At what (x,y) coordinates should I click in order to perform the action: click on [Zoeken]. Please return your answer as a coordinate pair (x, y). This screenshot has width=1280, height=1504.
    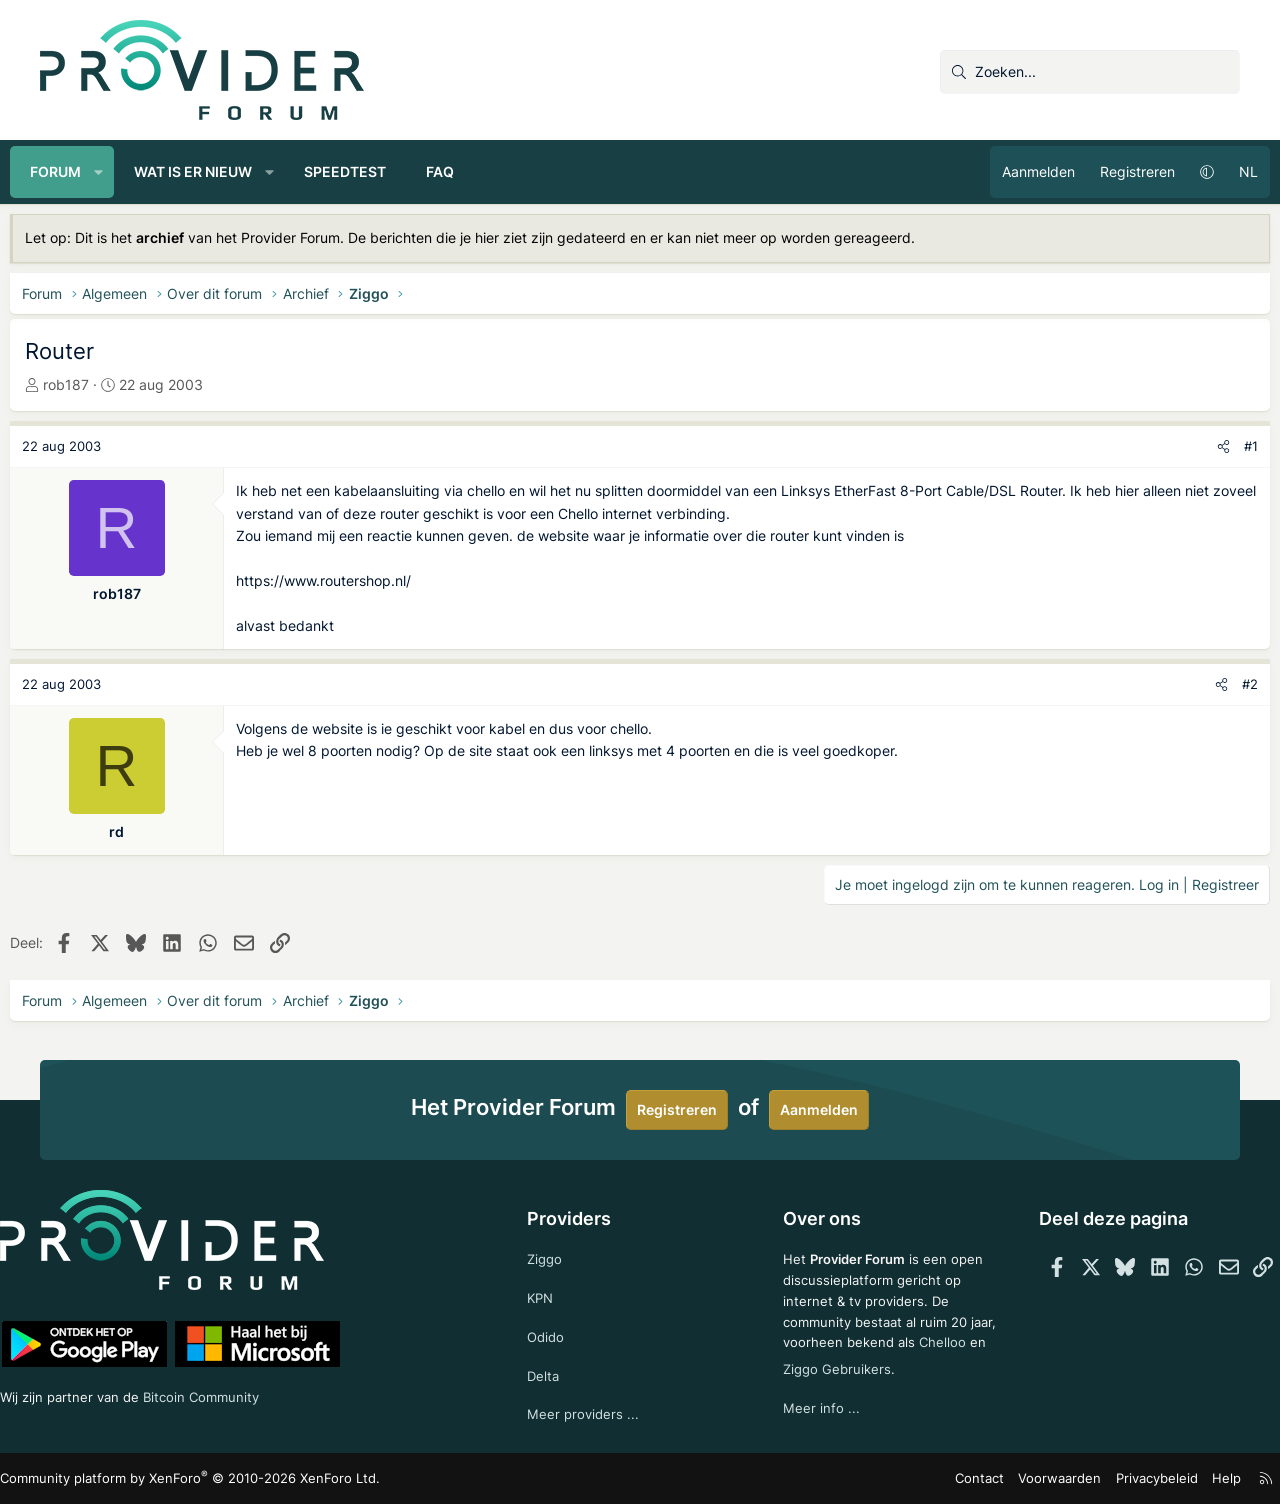
    Looking at the image, I should click on (1090, 72).